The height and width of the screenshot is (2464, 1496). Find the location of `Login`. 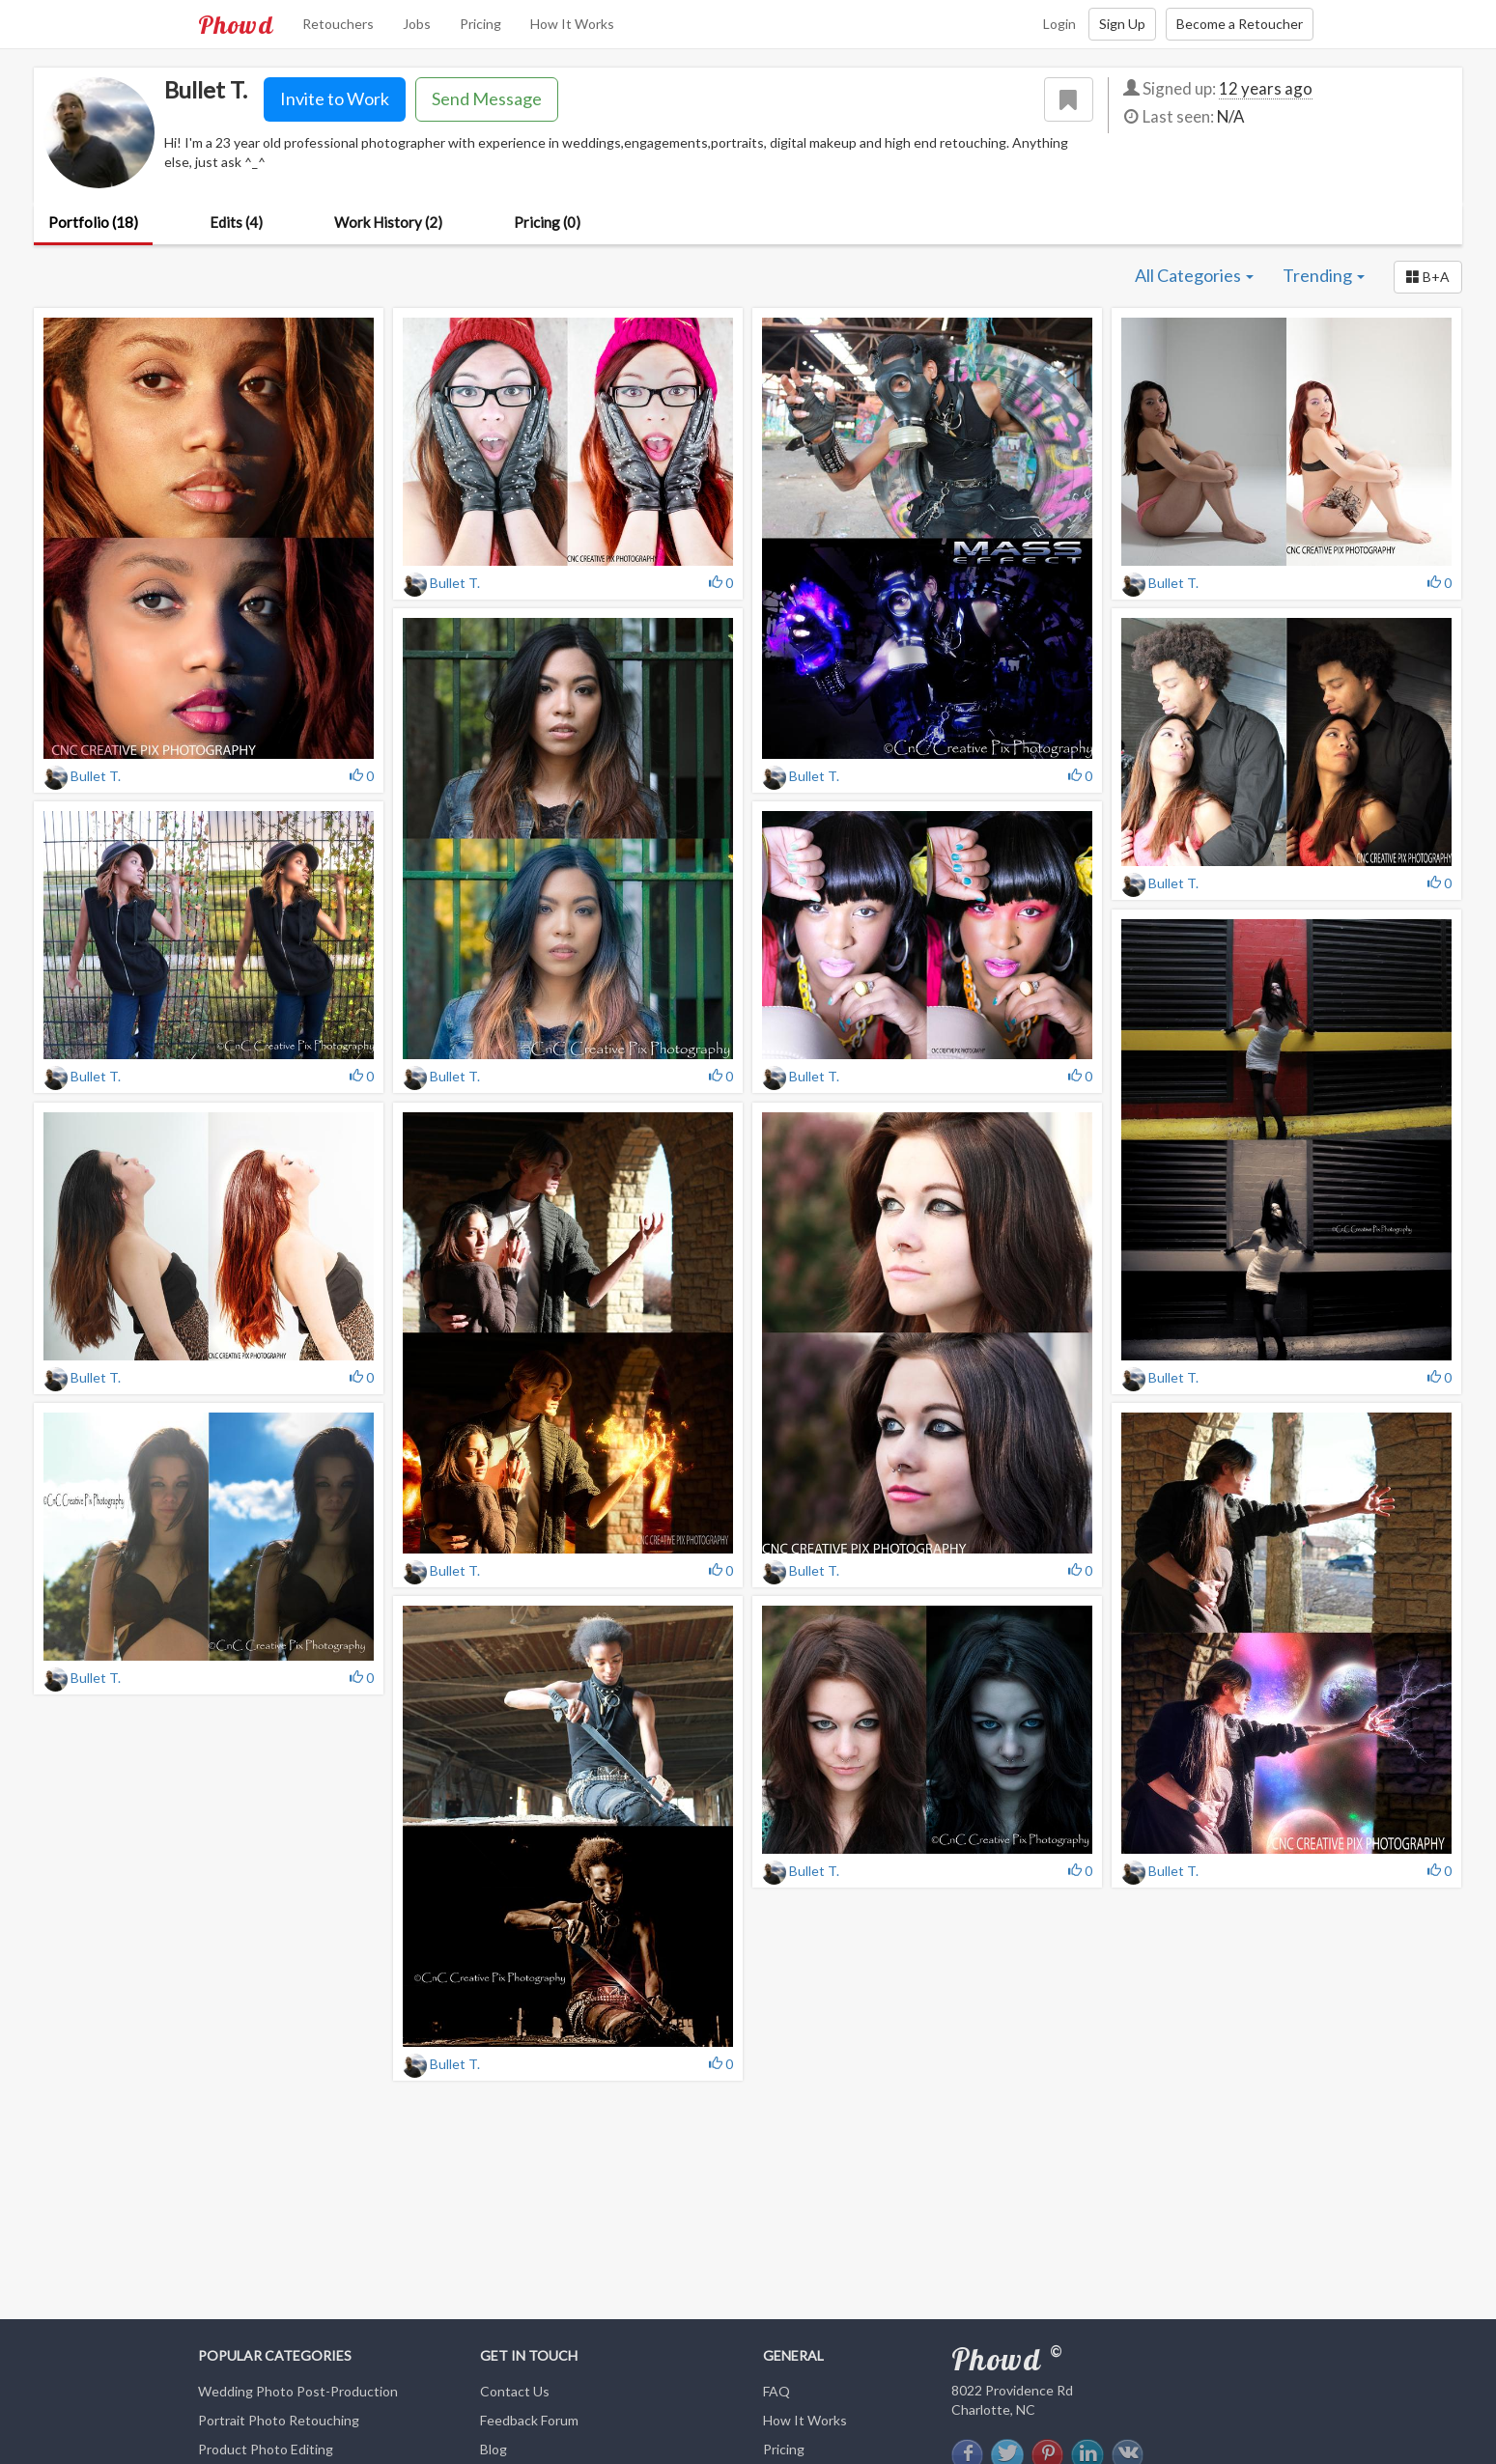

Login is located at coordinates (1059, 23).